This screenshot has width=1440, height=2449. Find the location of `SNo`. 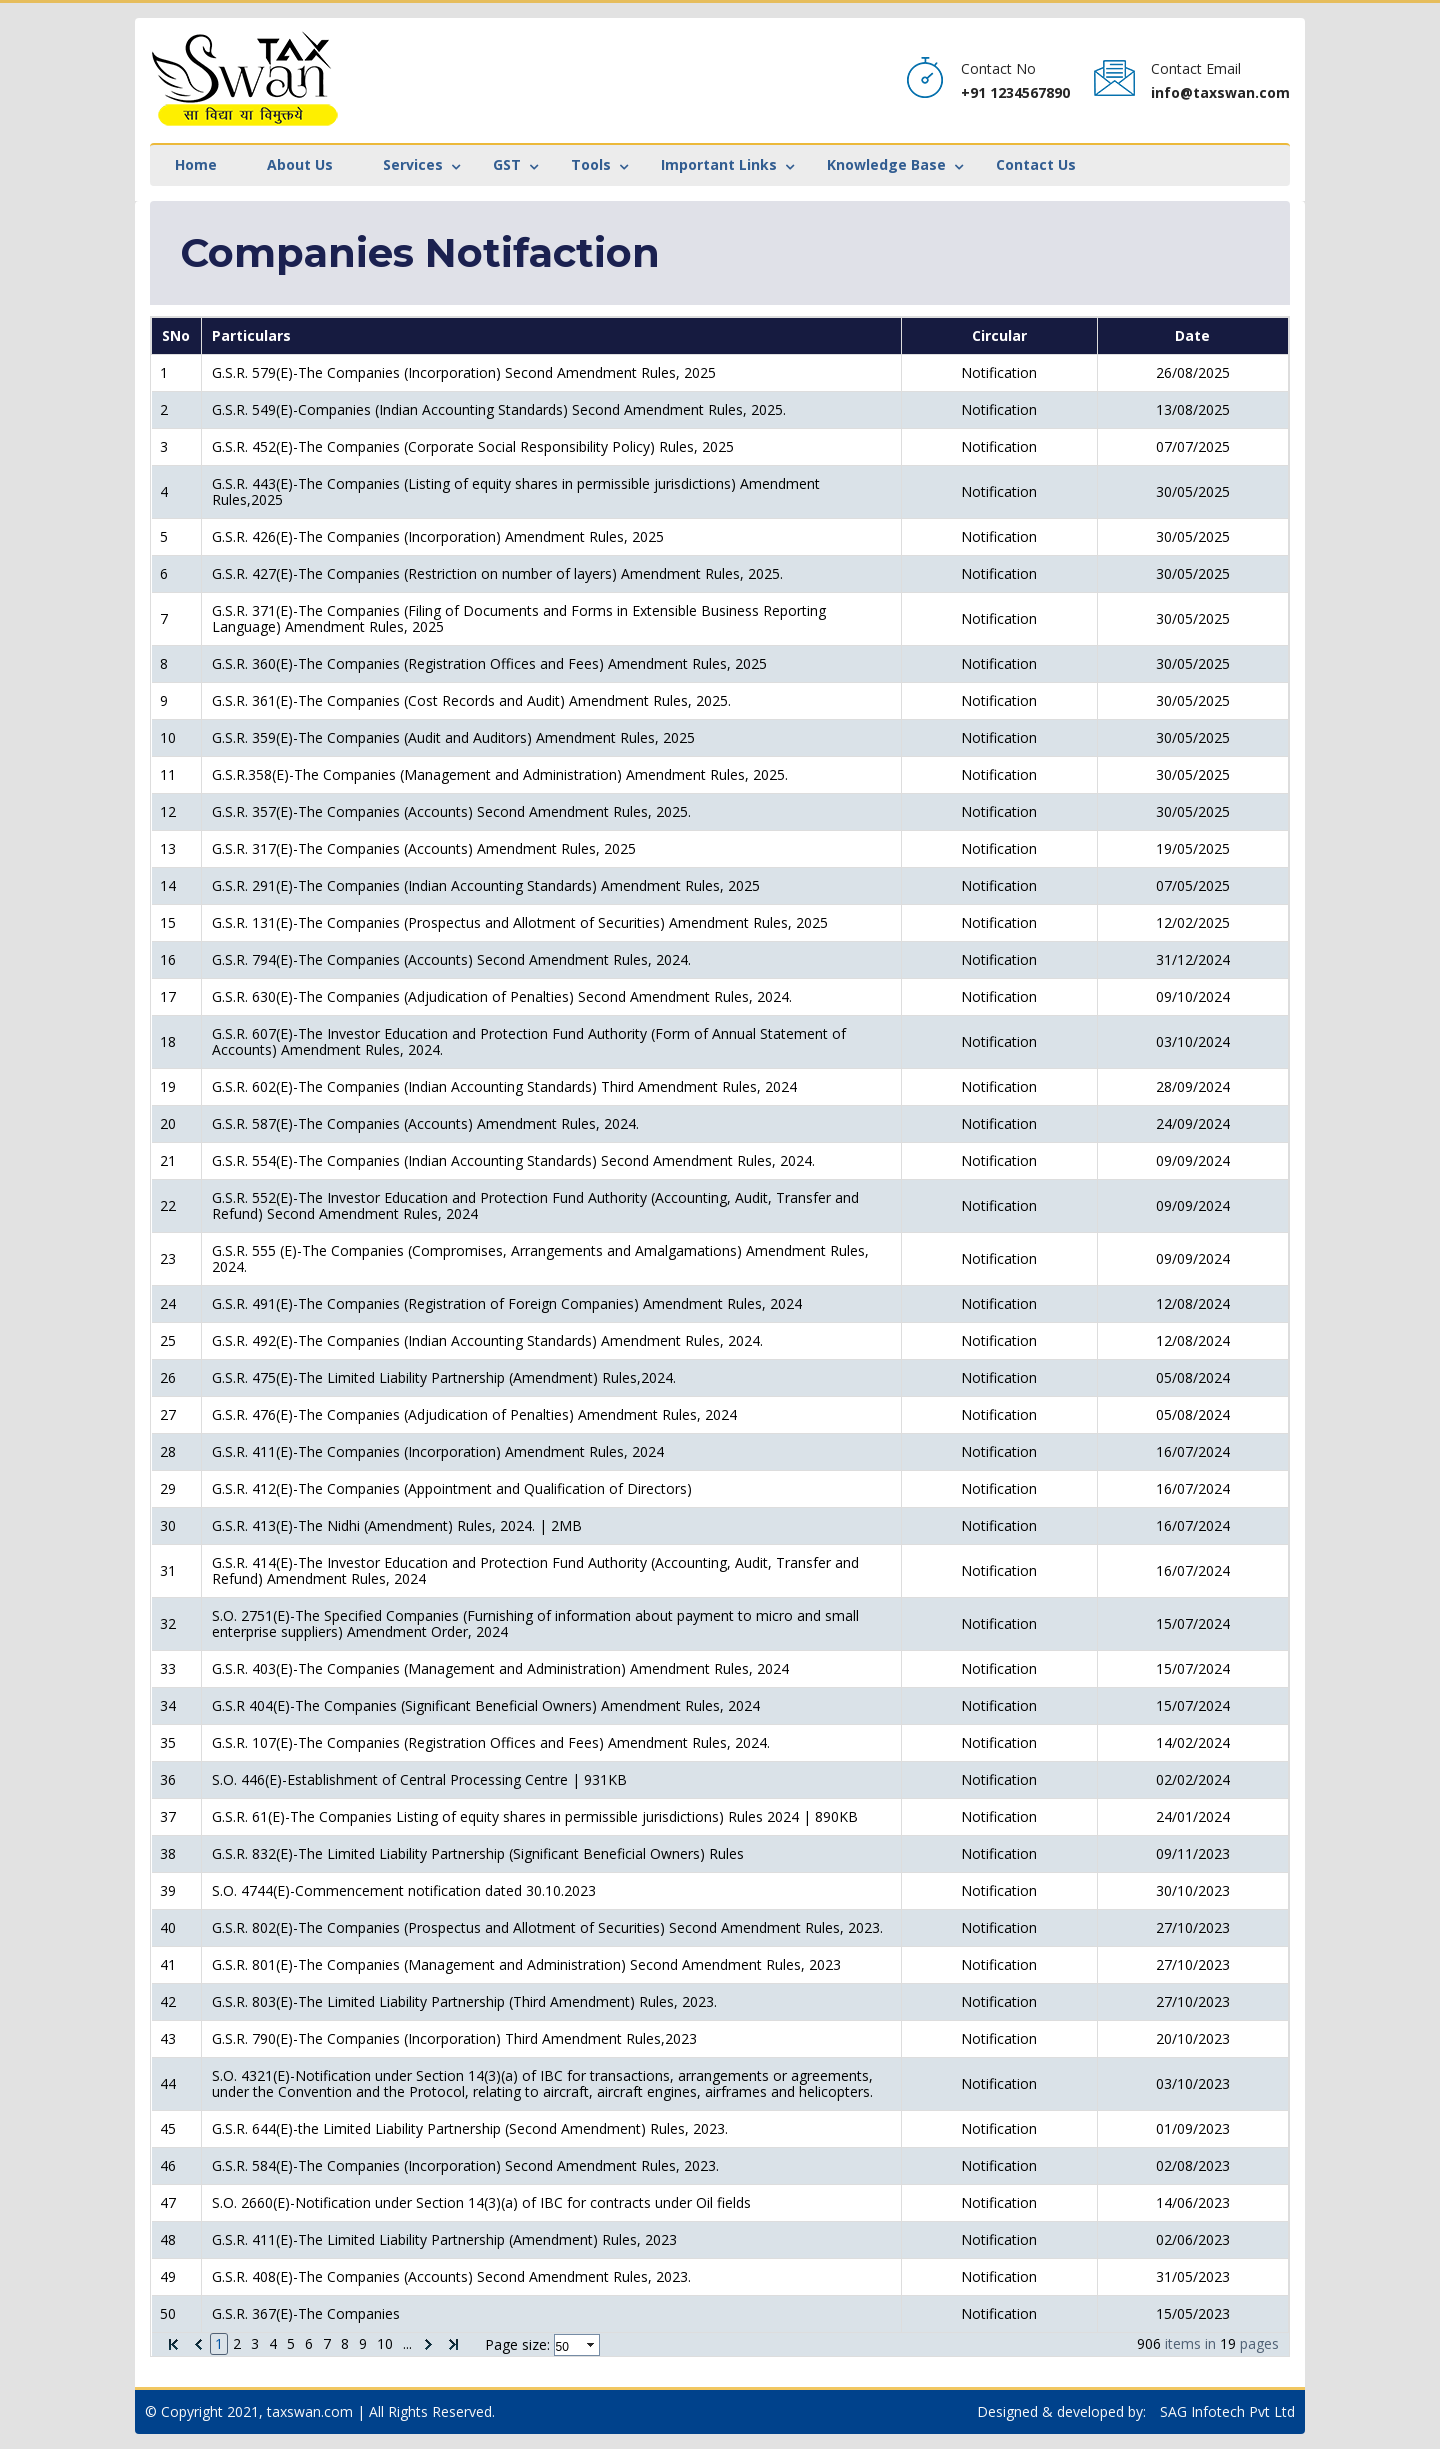

SNo is located at coordinates (176, 335).